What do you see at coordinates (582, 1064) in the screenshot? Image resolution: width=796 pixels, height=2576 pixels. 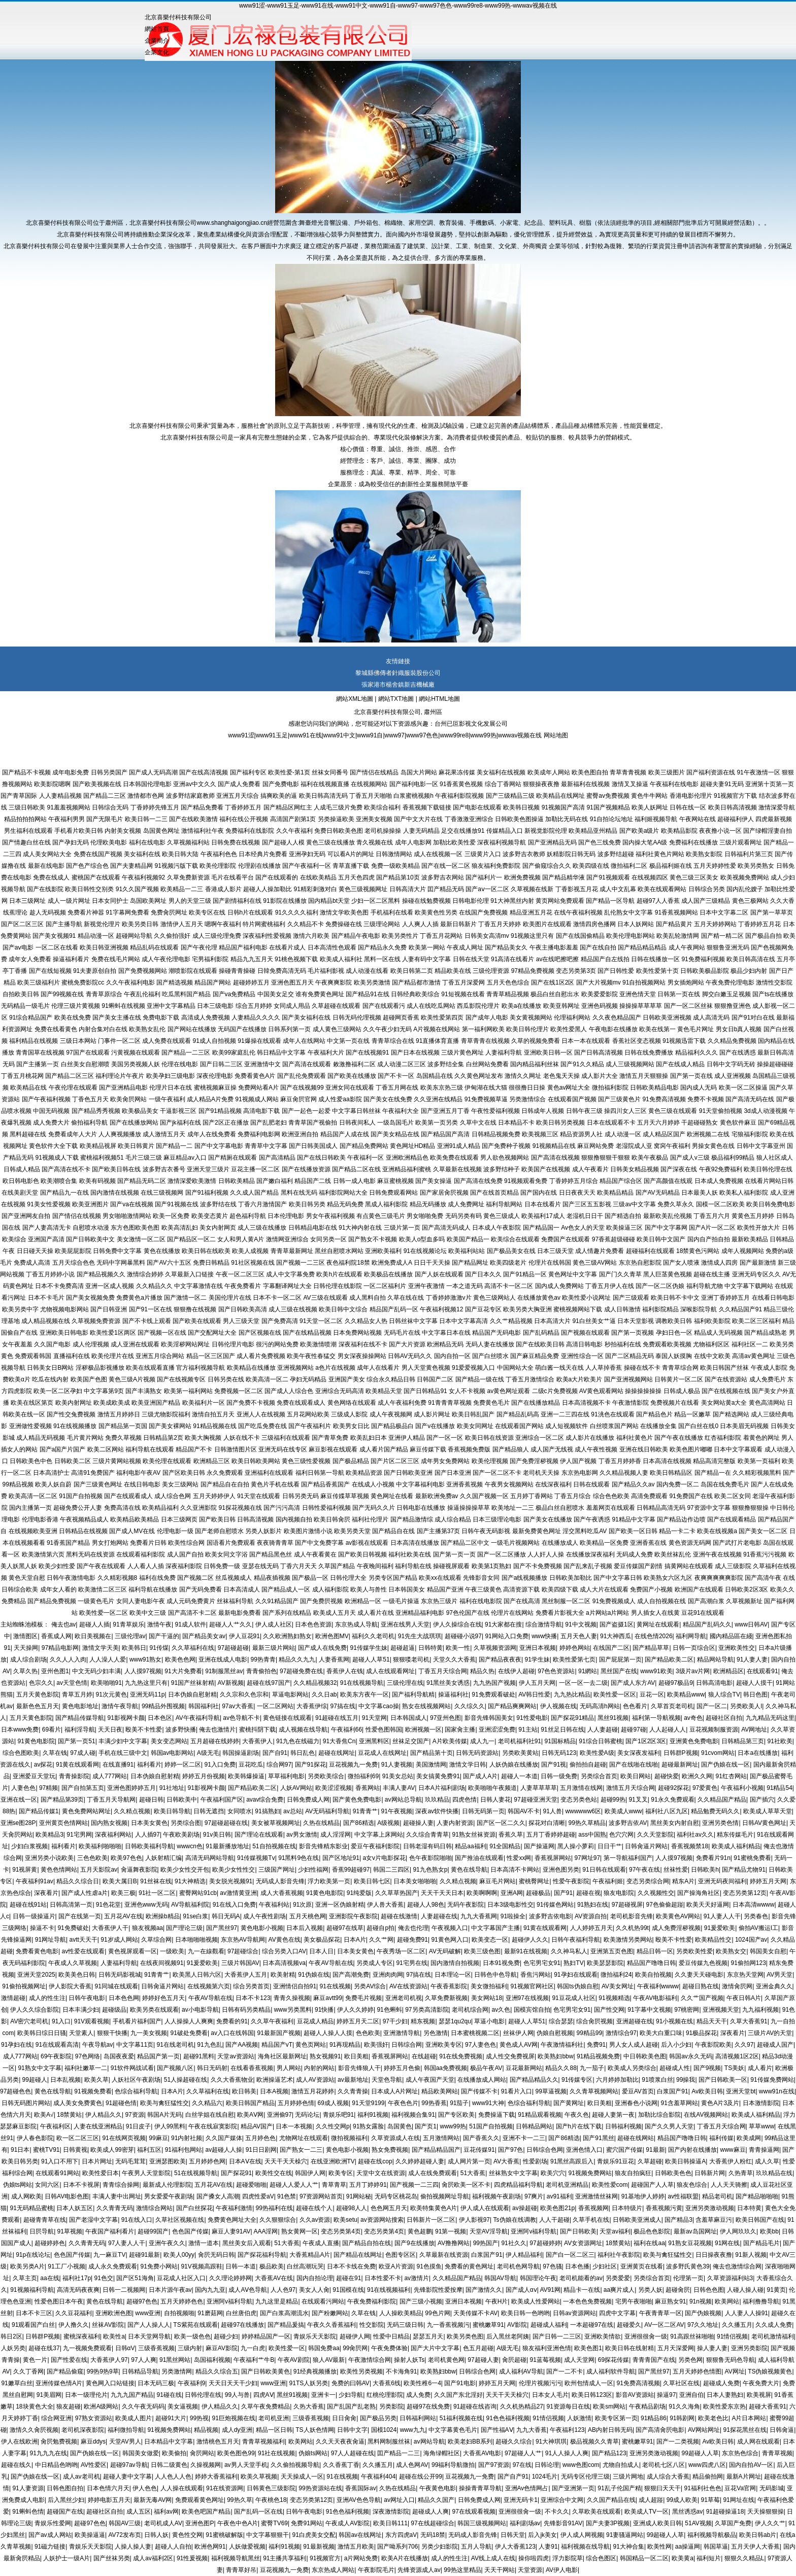 I see `国产91久久精品` at bounding box center [582, 1064].